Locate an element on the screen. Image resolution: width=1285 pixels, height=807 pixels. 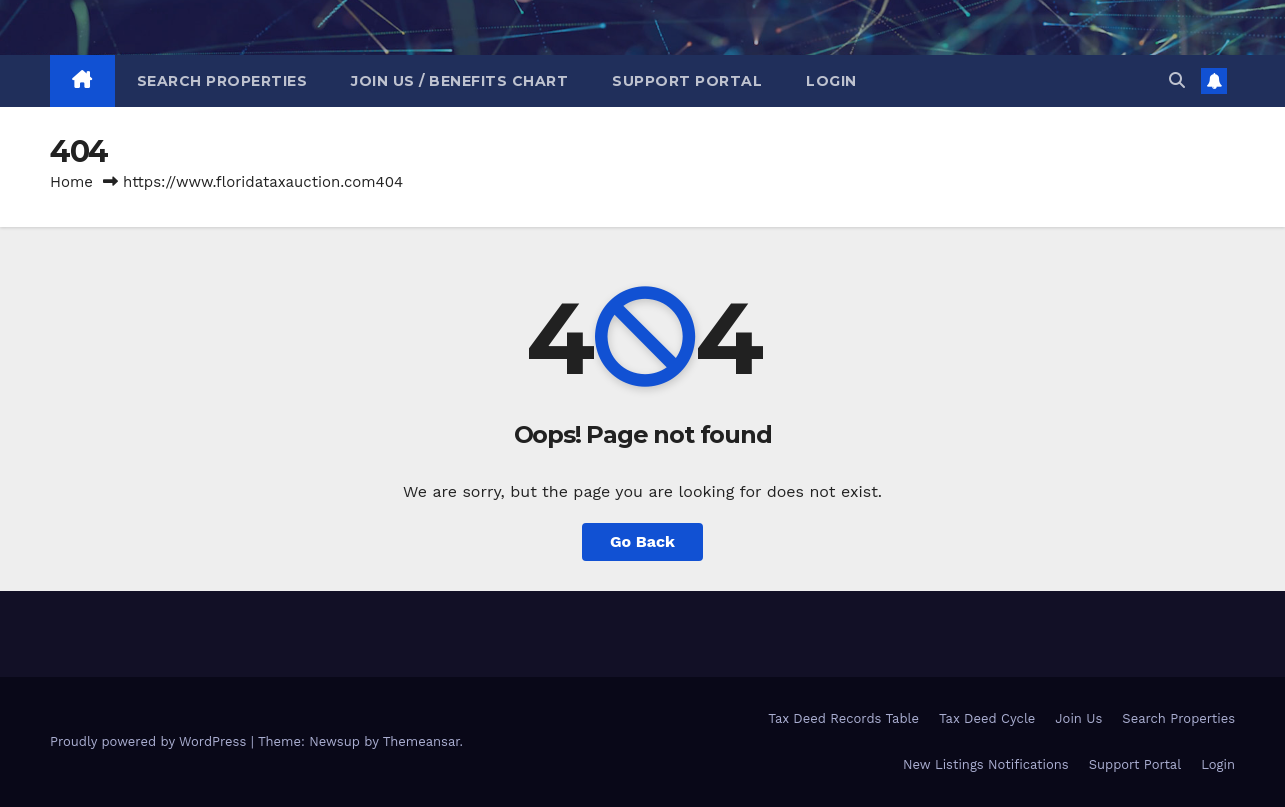
Join Us / Benefits Chart is located at coordinates (459, 81).